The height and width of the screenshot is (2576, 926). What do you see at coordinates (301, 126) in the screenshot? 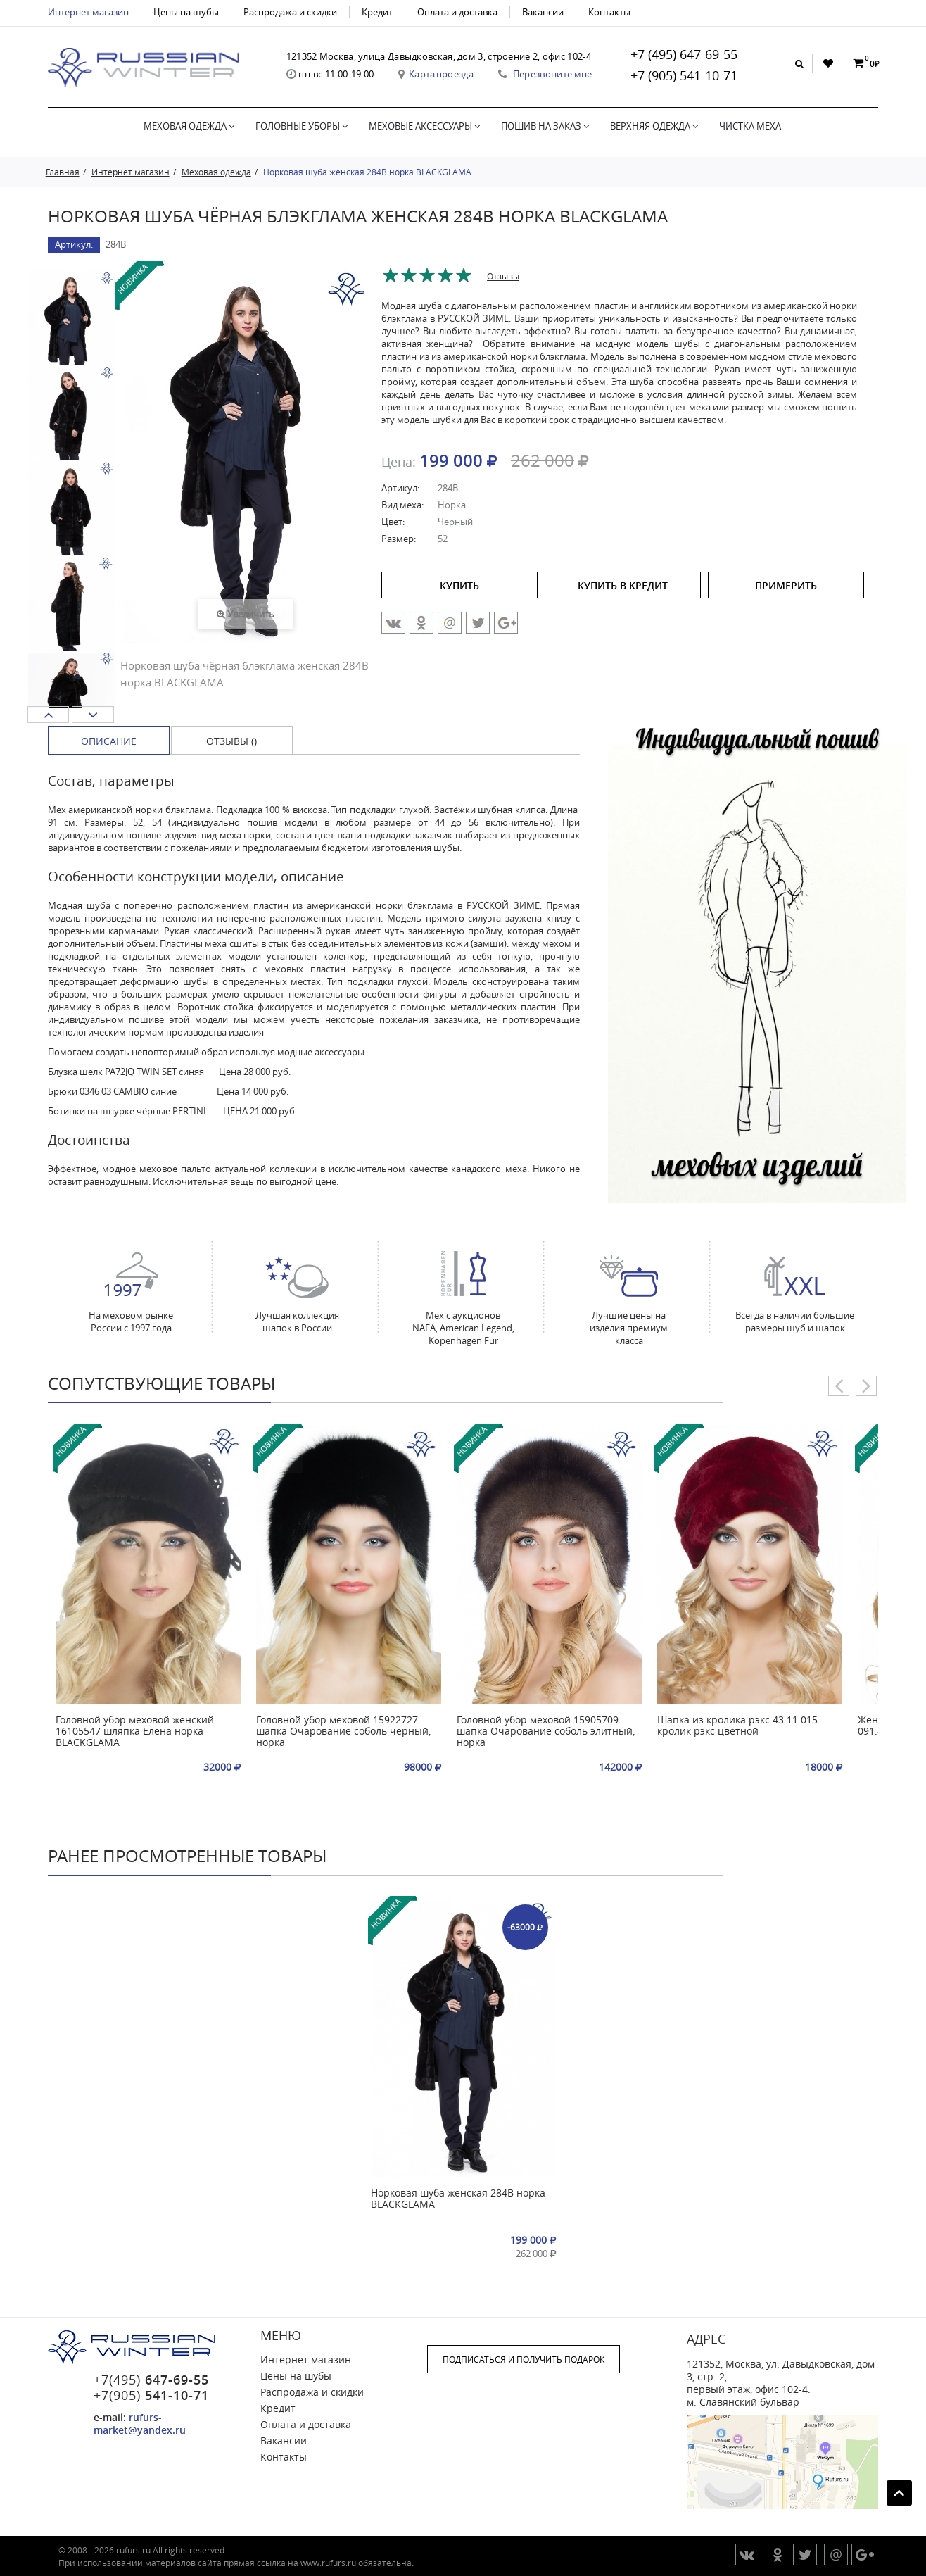
I see `Головные уборы` at bounding box center [301, 126].